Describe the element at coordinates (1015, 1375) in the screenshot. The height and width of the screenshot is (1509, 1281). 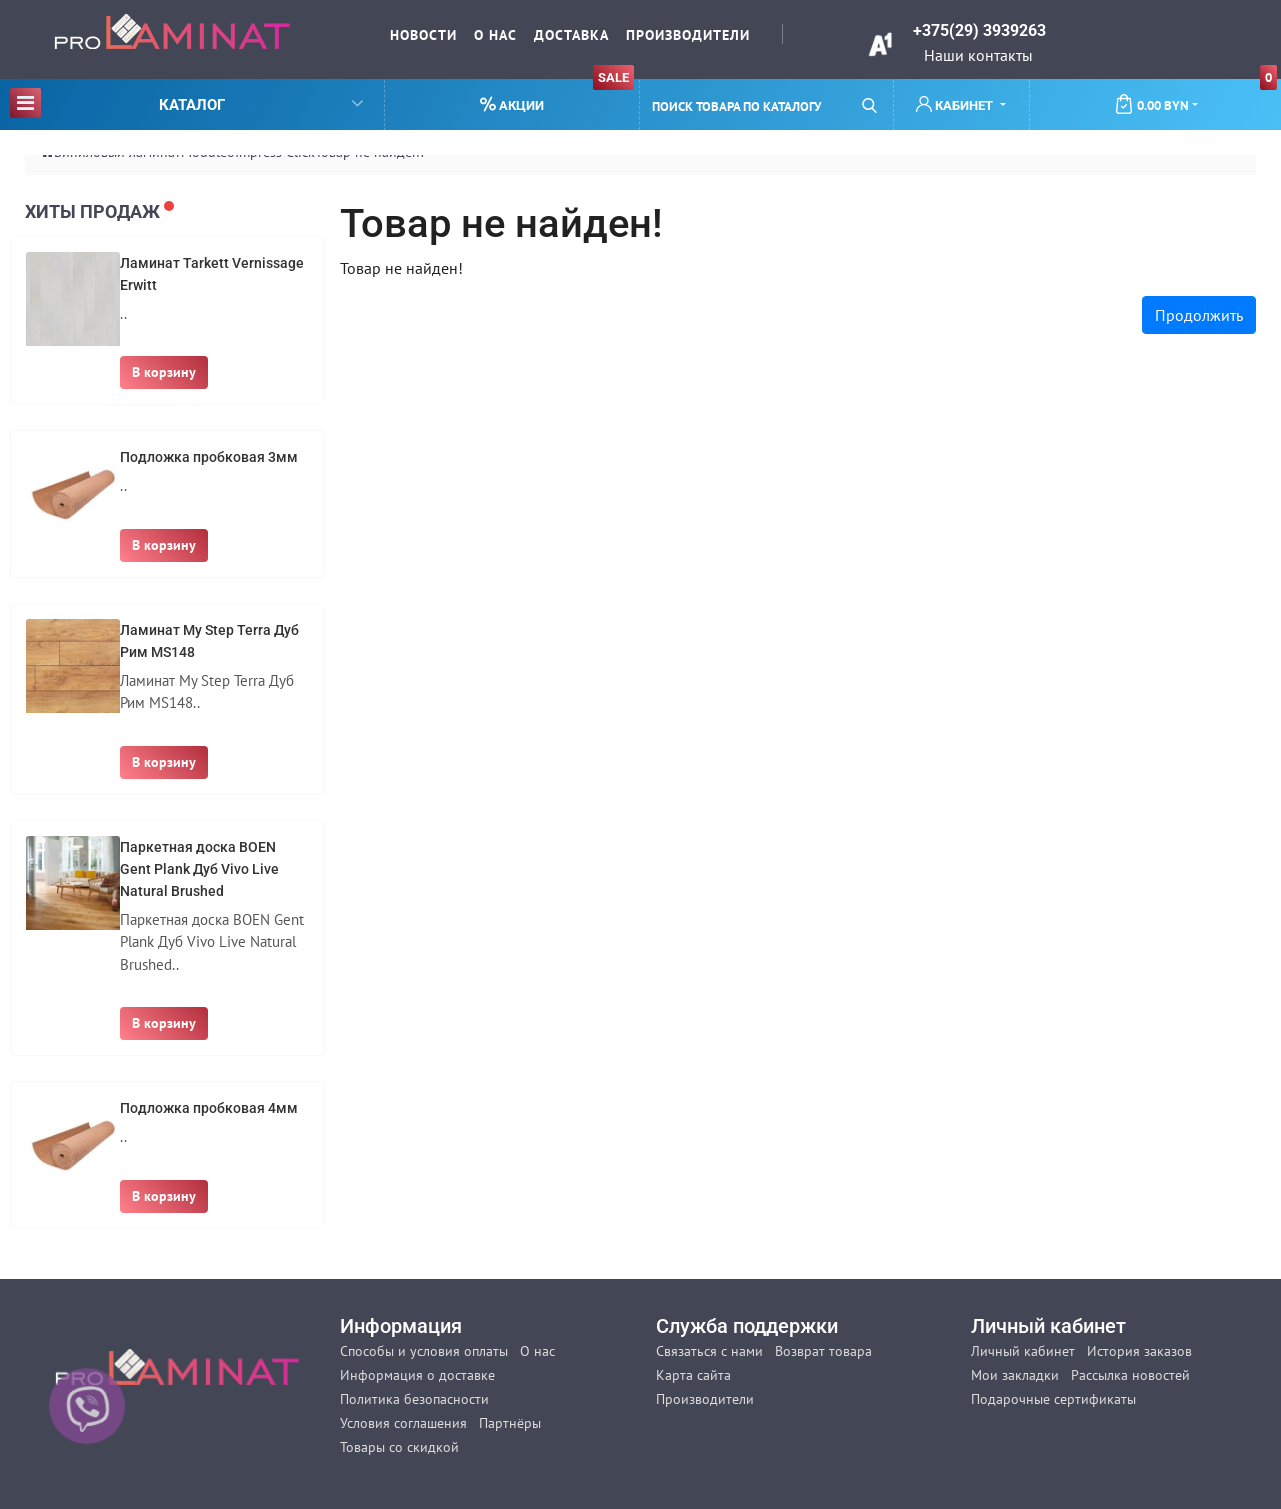
I see `Мои закладки` at that location.